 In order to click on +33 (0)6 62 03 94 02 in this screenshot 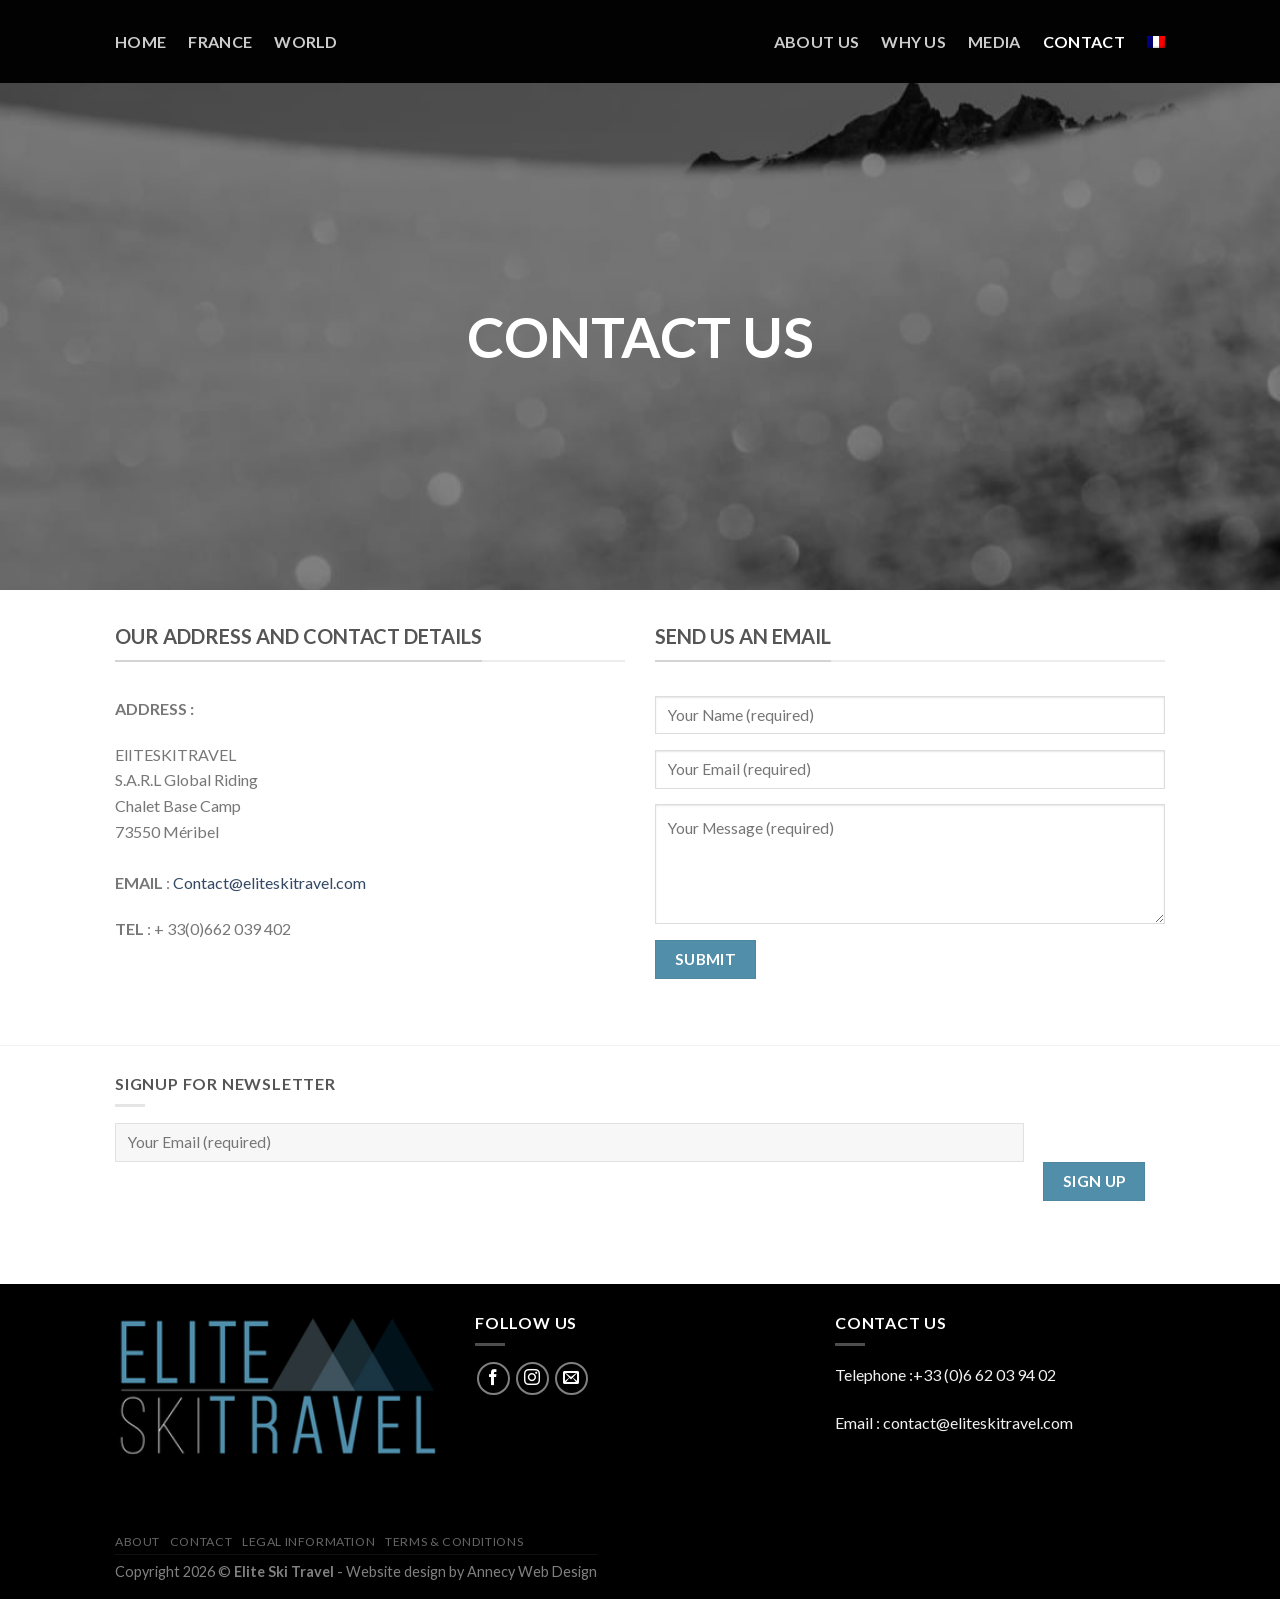, I will do `click(984, 1374)`.